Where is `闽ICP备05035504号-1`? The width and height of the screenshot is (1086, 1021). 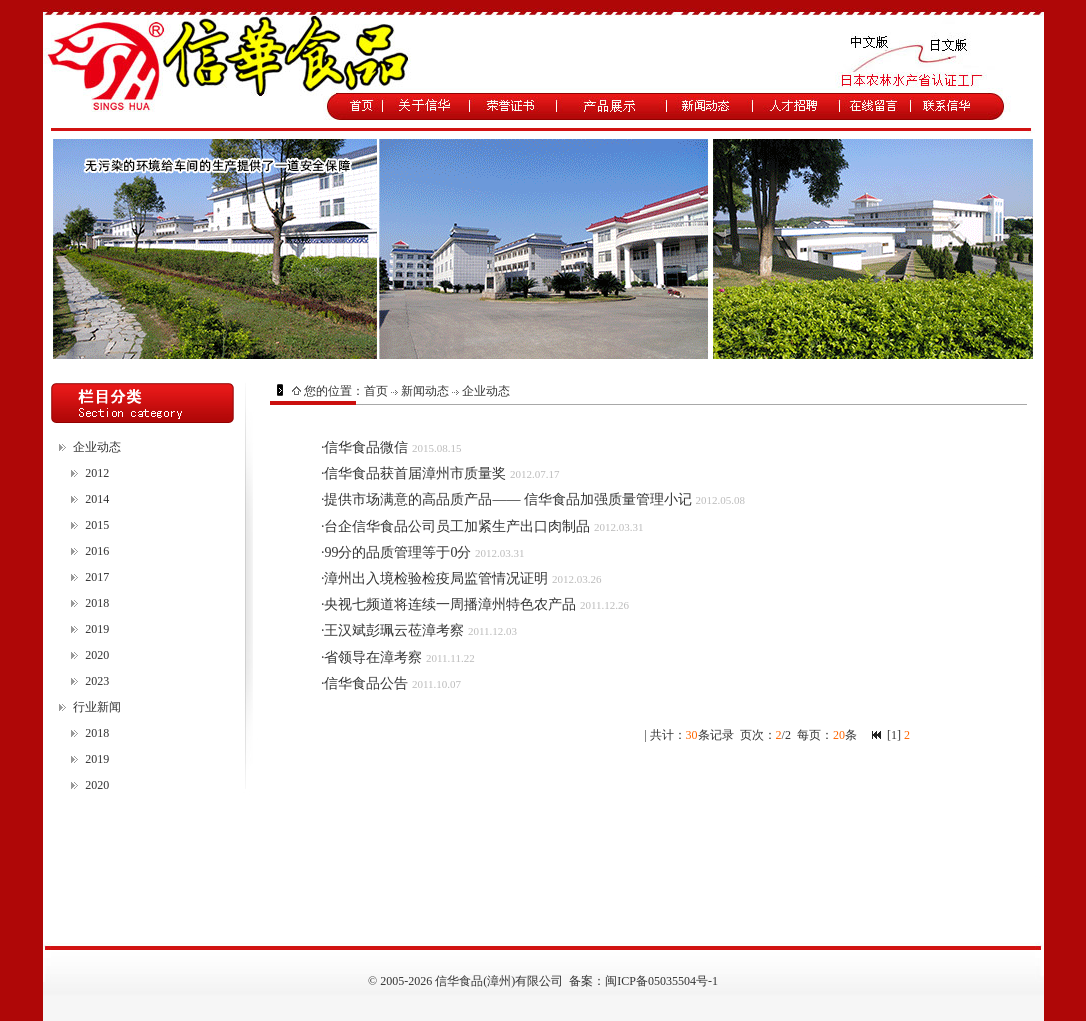 闽ICP备05035504号-1 is located at coordinates (661, 981).